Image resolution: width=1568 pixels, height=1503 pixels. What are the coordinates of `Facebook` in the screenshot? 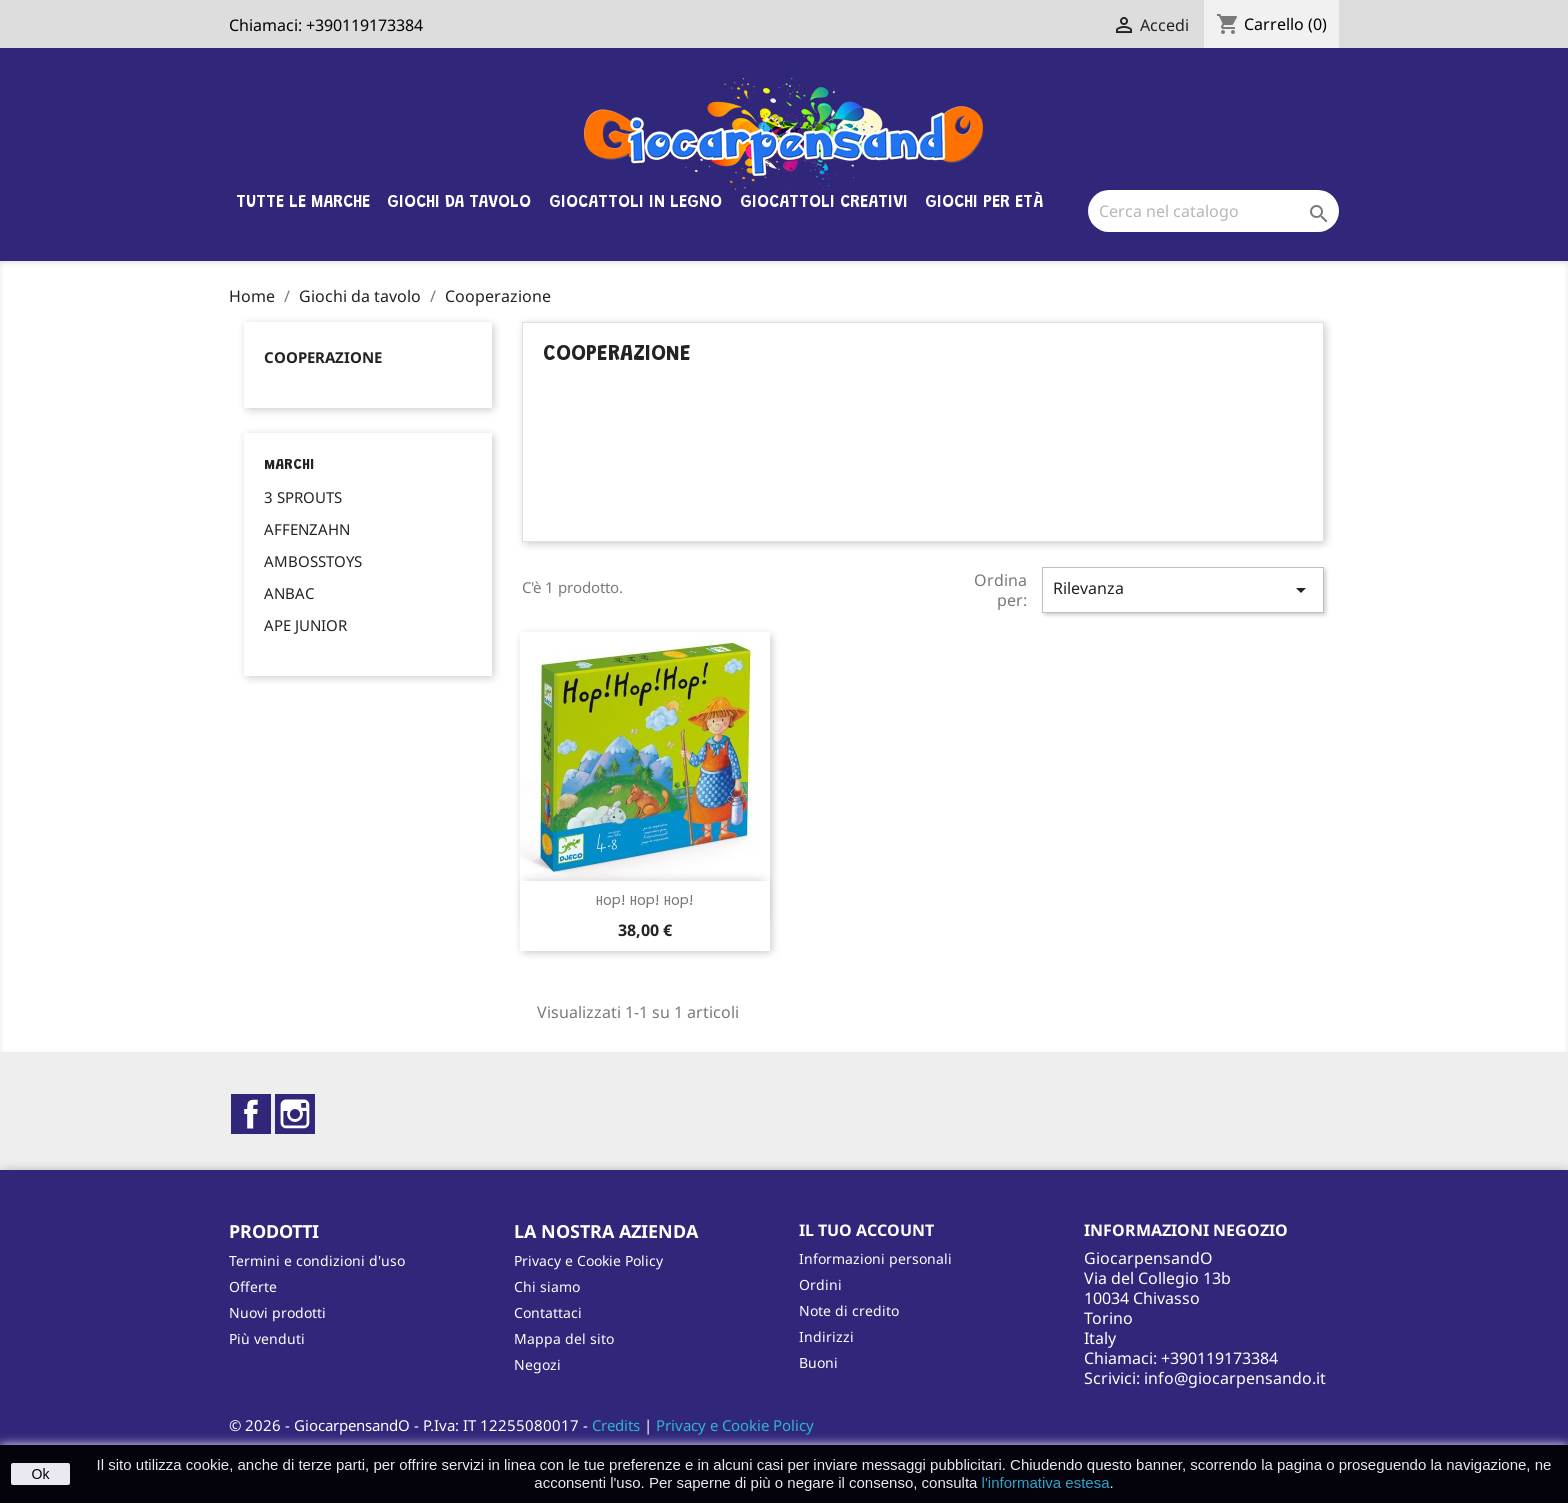 It's located at (251, 1114).